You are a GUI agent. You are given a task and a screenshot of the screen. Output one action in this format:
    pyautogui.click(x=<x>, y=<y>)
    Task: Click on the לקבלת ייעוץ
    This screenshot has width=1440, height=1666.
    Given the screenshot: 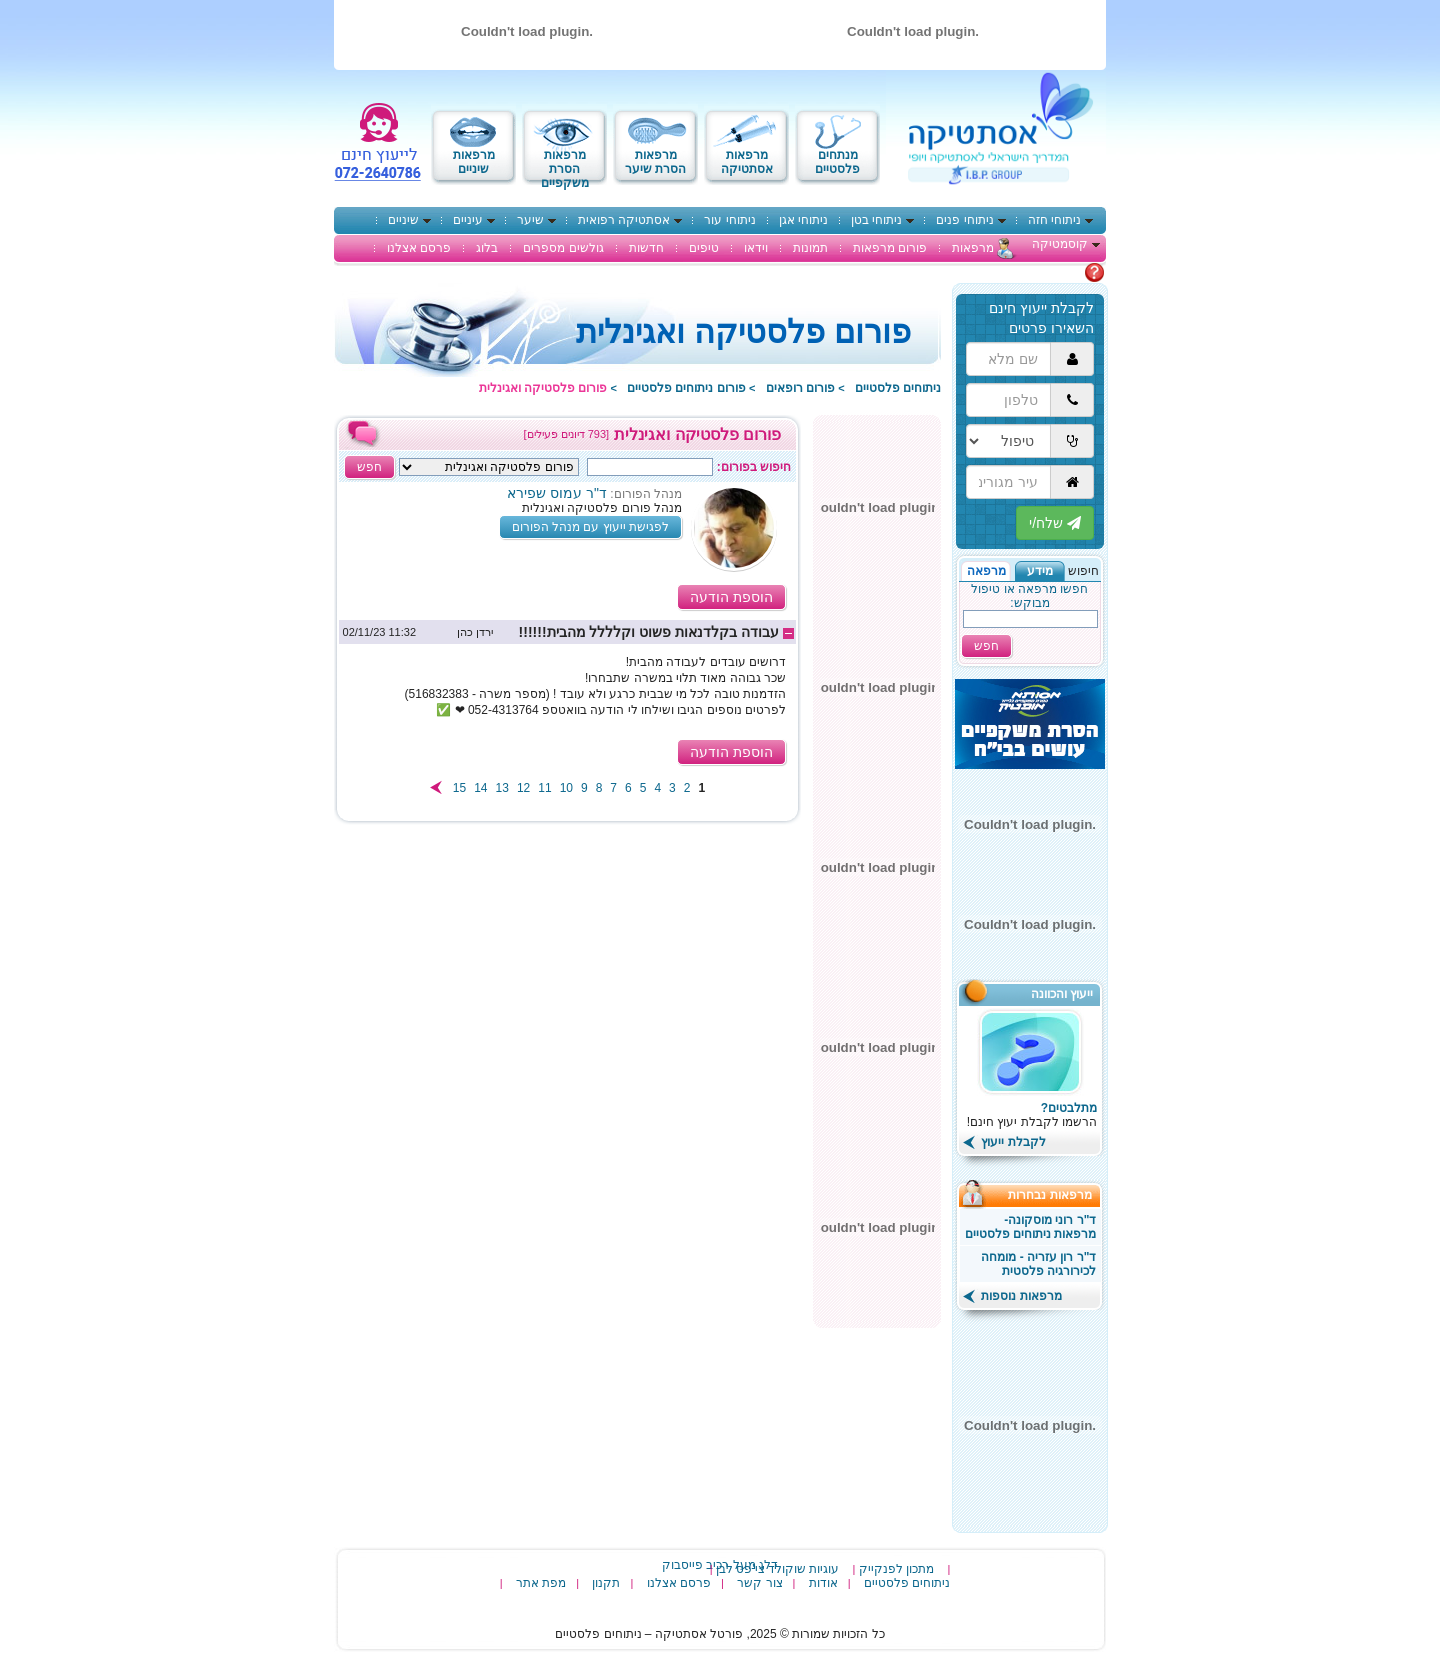 What is the action you would take?
    pyautogui.click(x=1004, y=1142)
    